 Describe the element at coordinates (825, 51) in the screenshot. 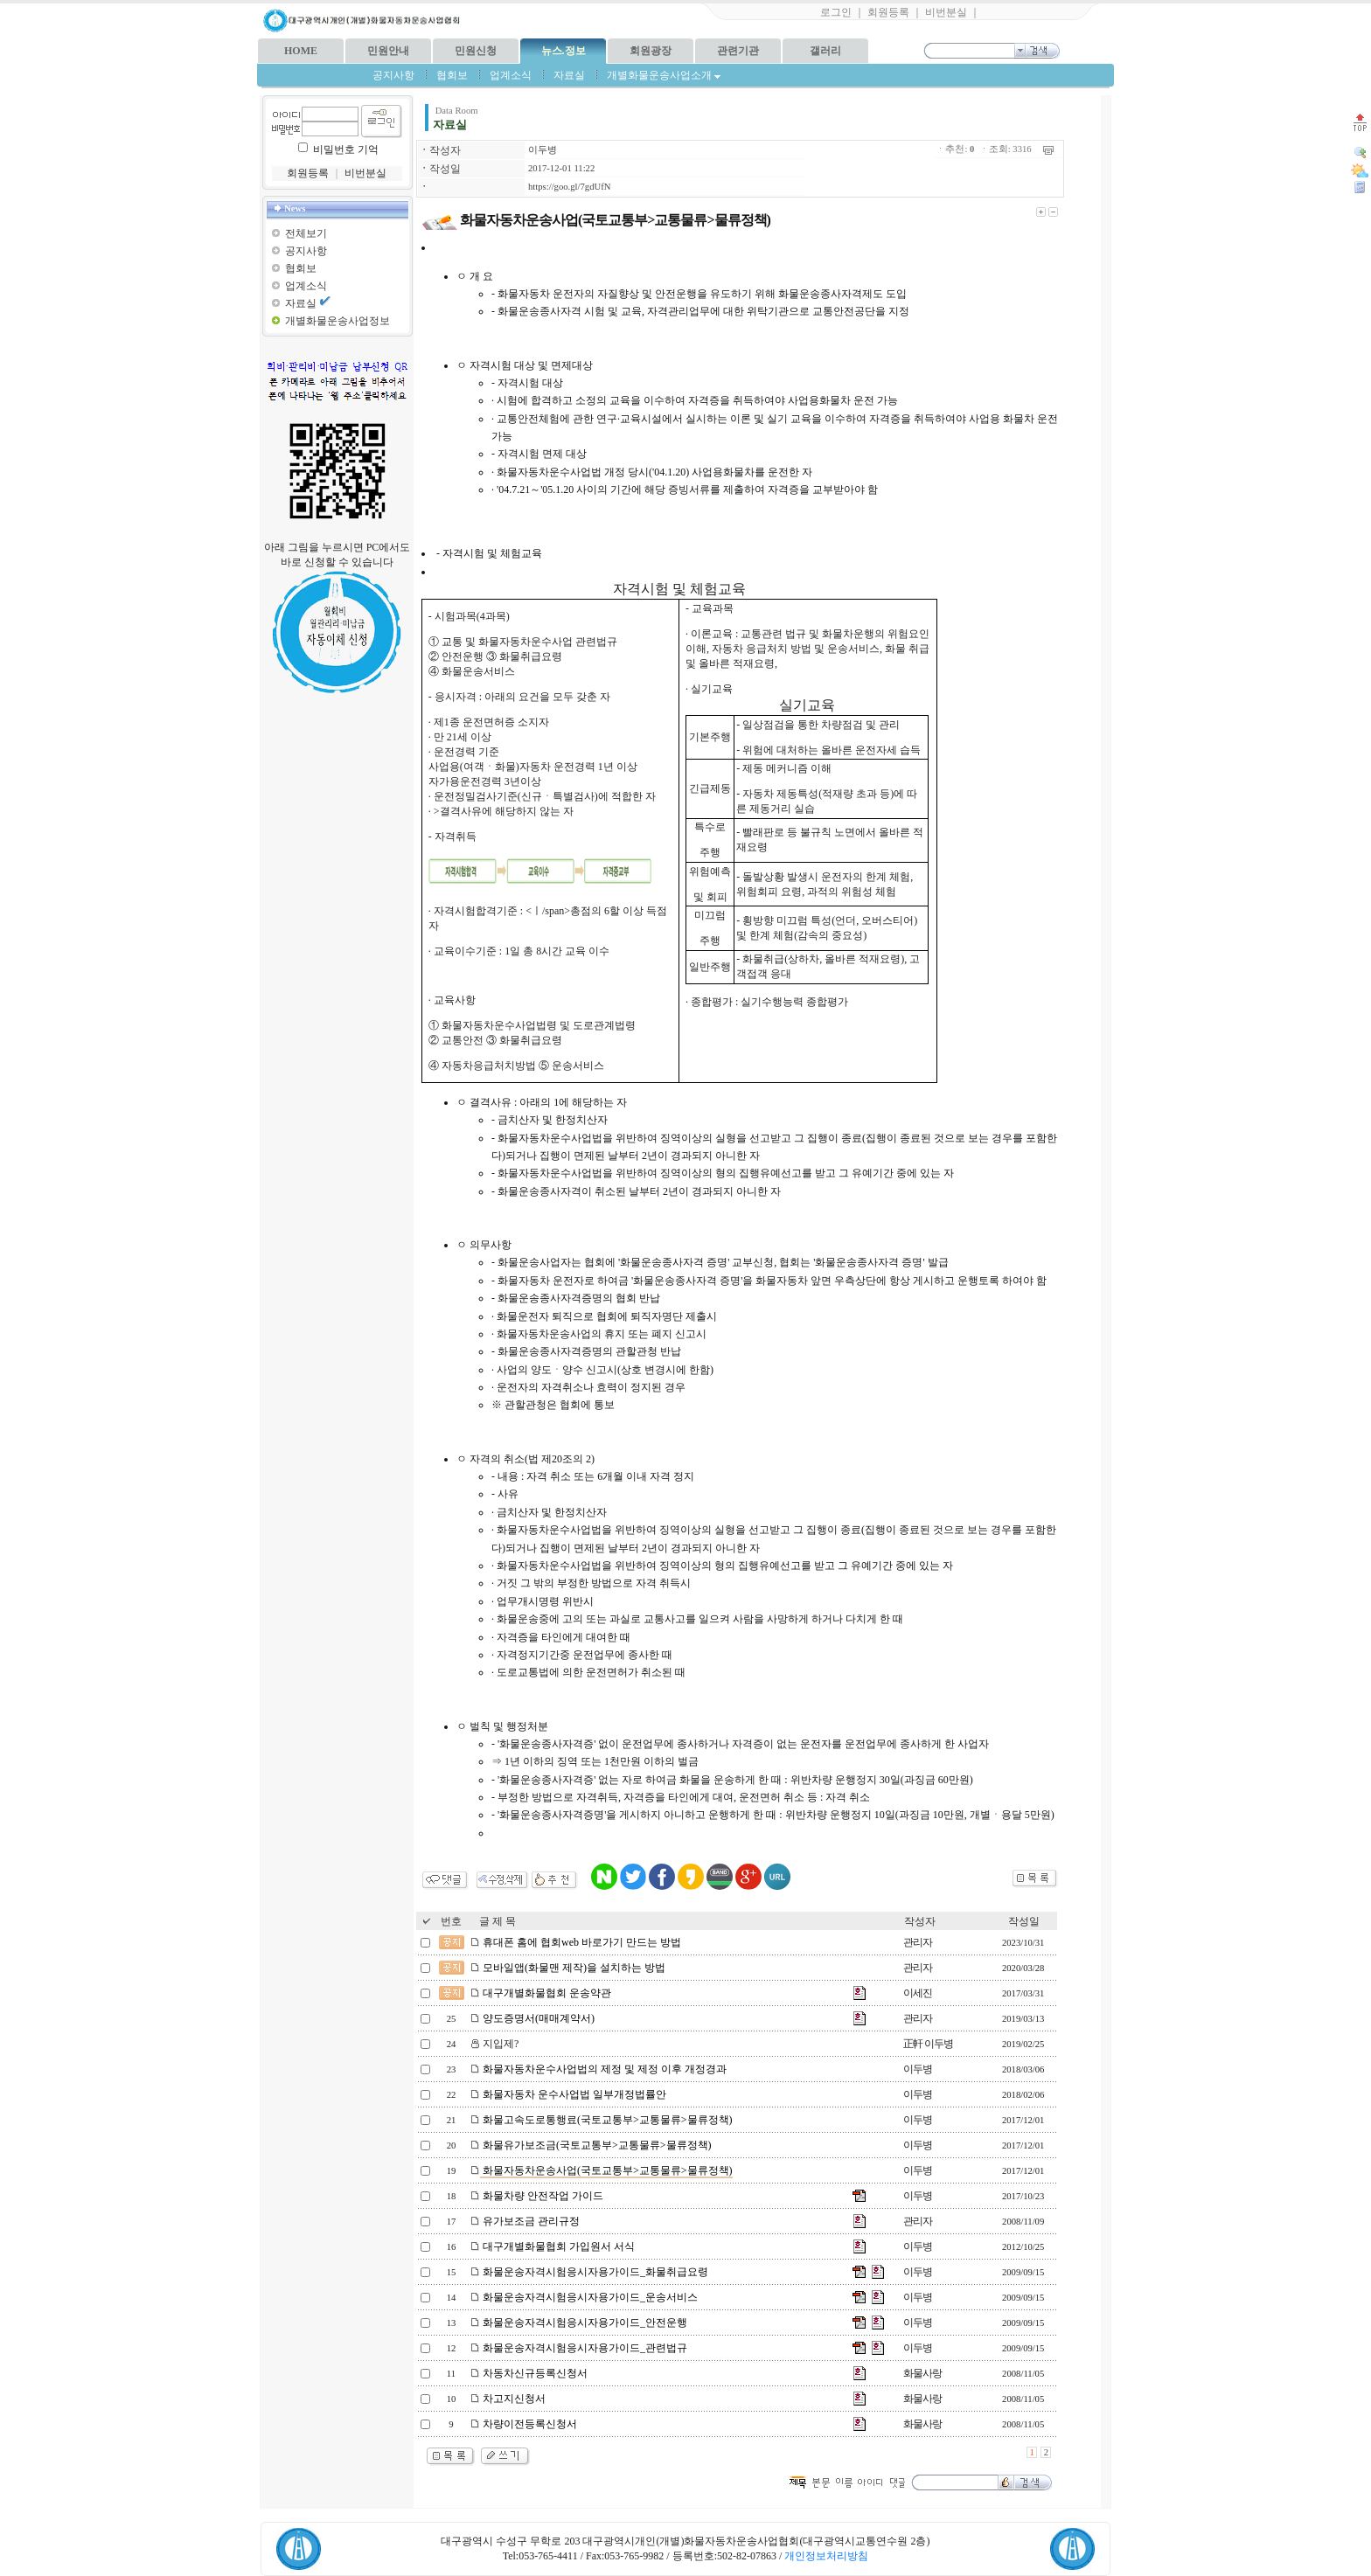

I see `갤러리` at that location.